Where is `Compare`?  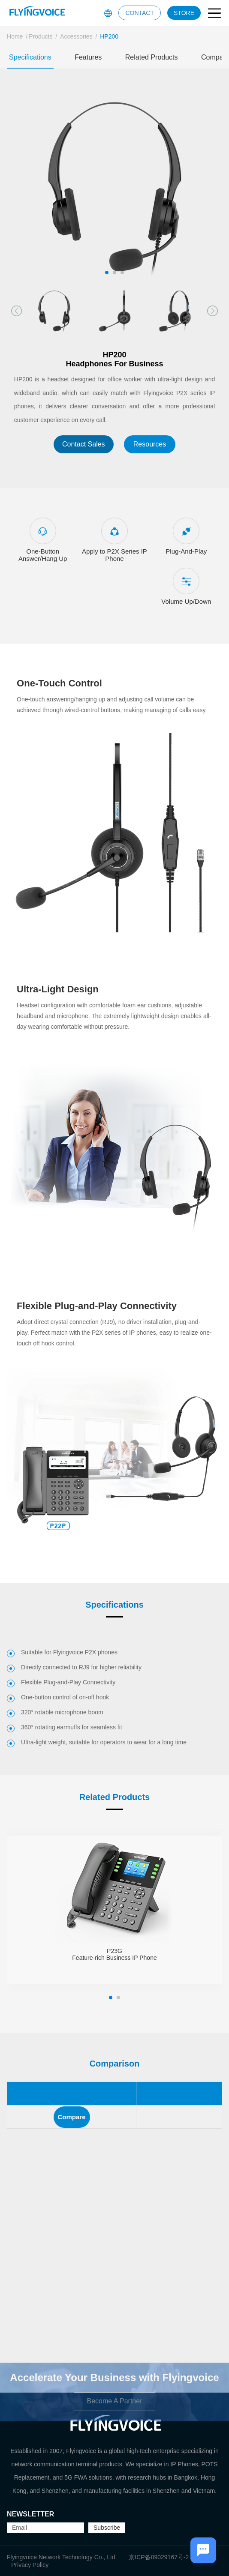
Compare is located at coordinates (72, 2117).